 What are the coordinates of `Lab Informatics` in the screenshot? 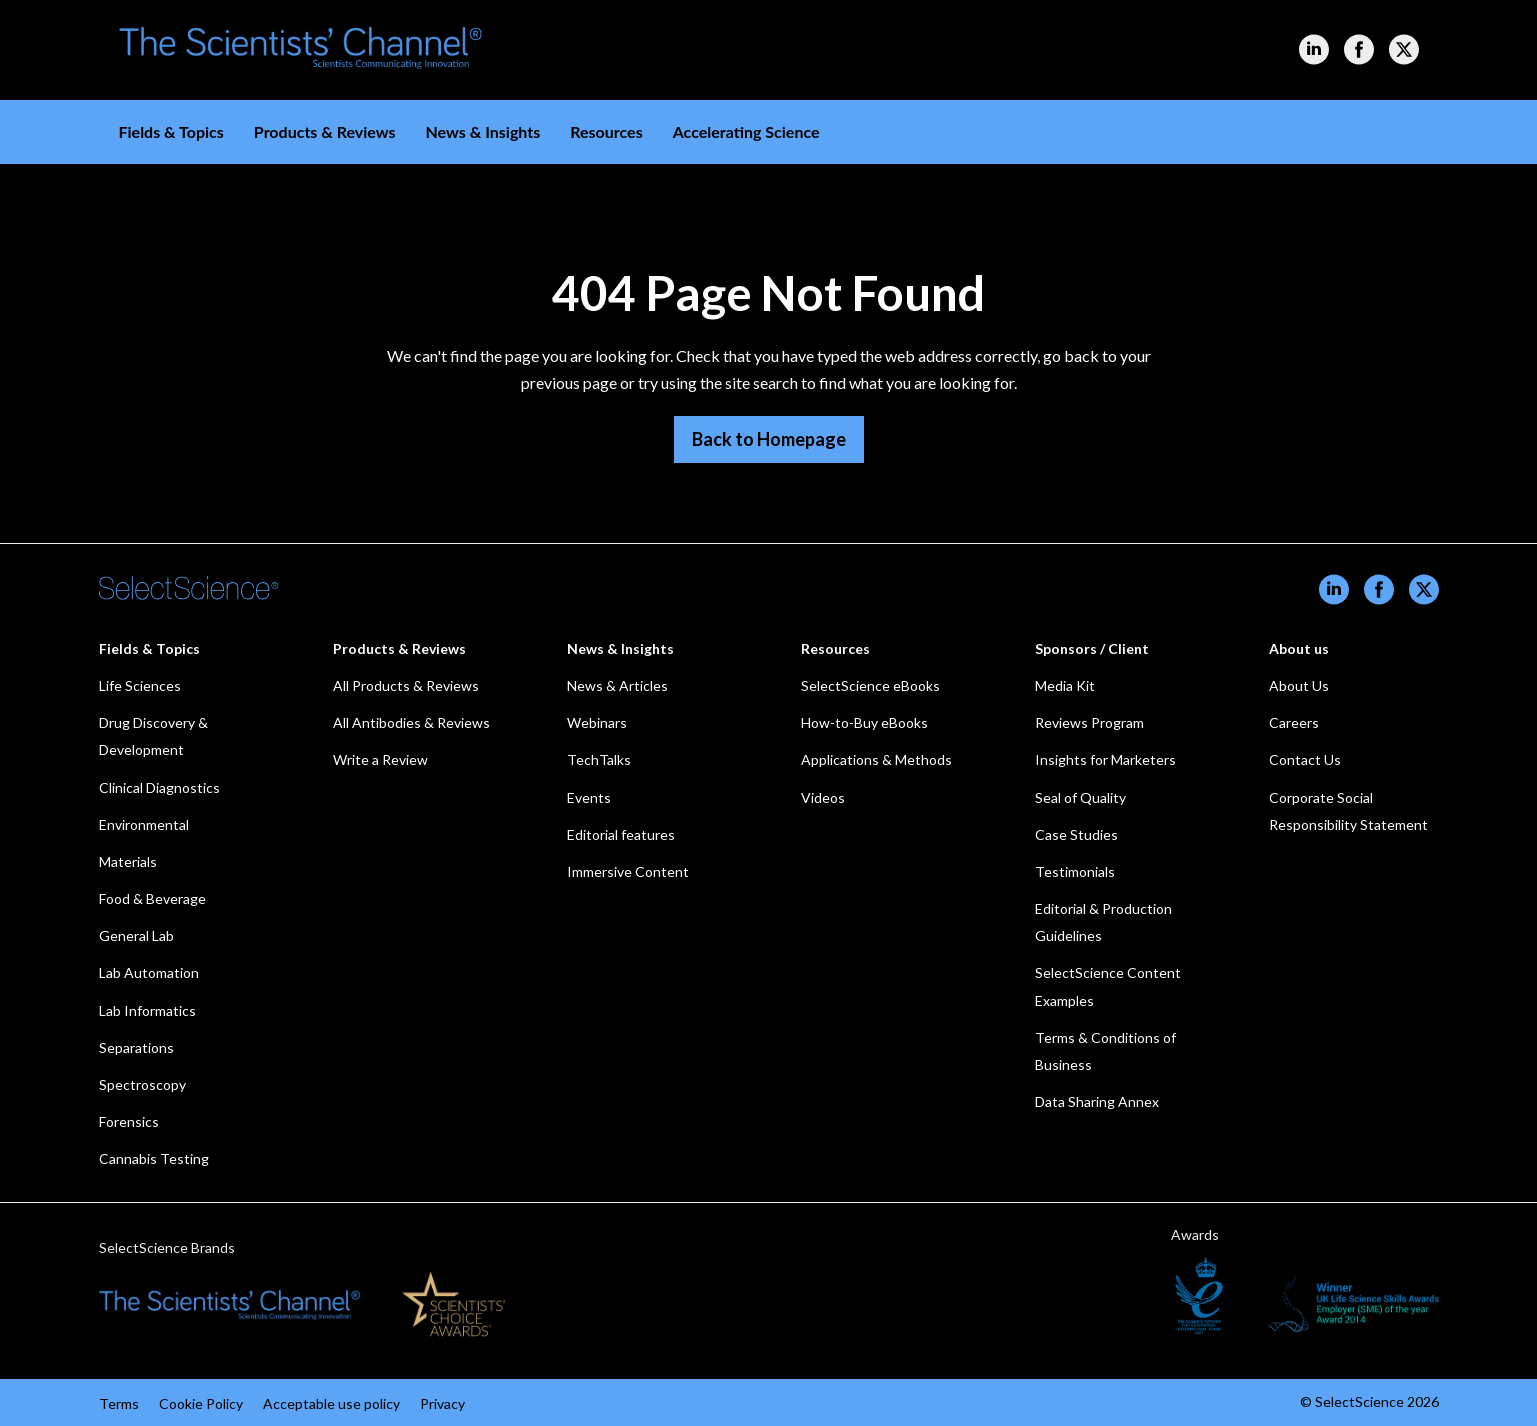 It's located at (147, 1010).